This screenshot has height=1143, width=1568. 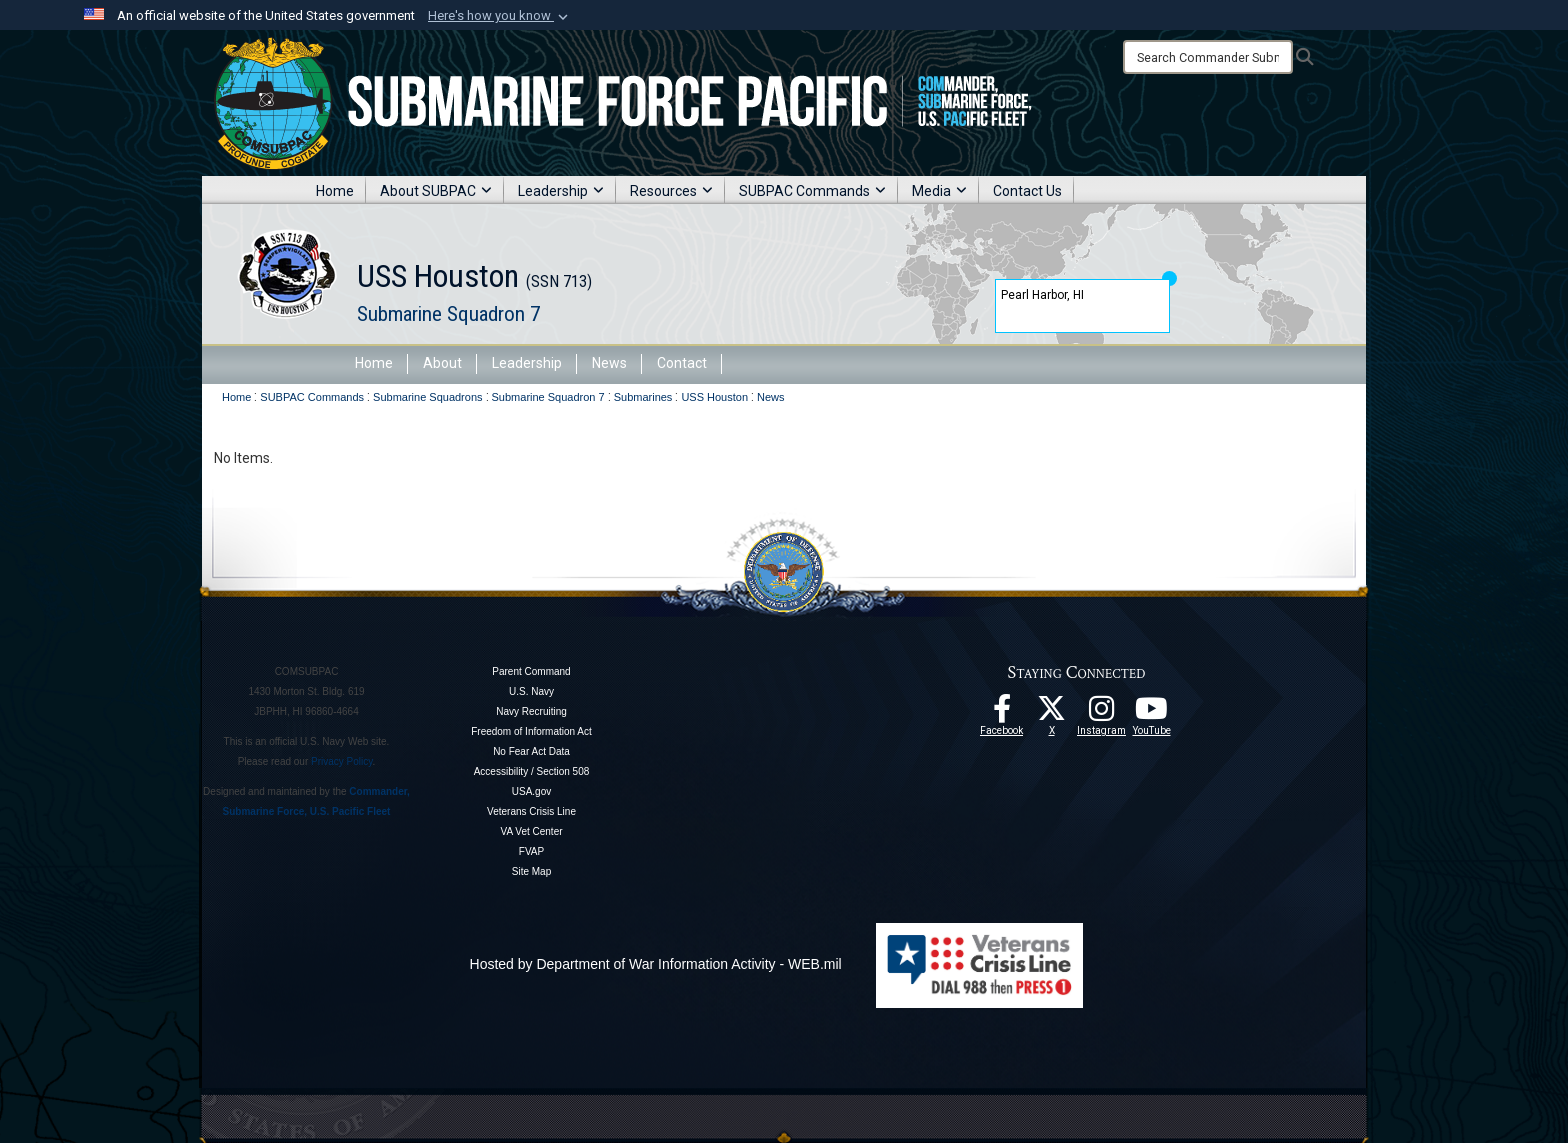 What do you see at coordinates (812, 191) in the screenshot?
I see `SUBPAC Commands` at bounding box center [812, 191].